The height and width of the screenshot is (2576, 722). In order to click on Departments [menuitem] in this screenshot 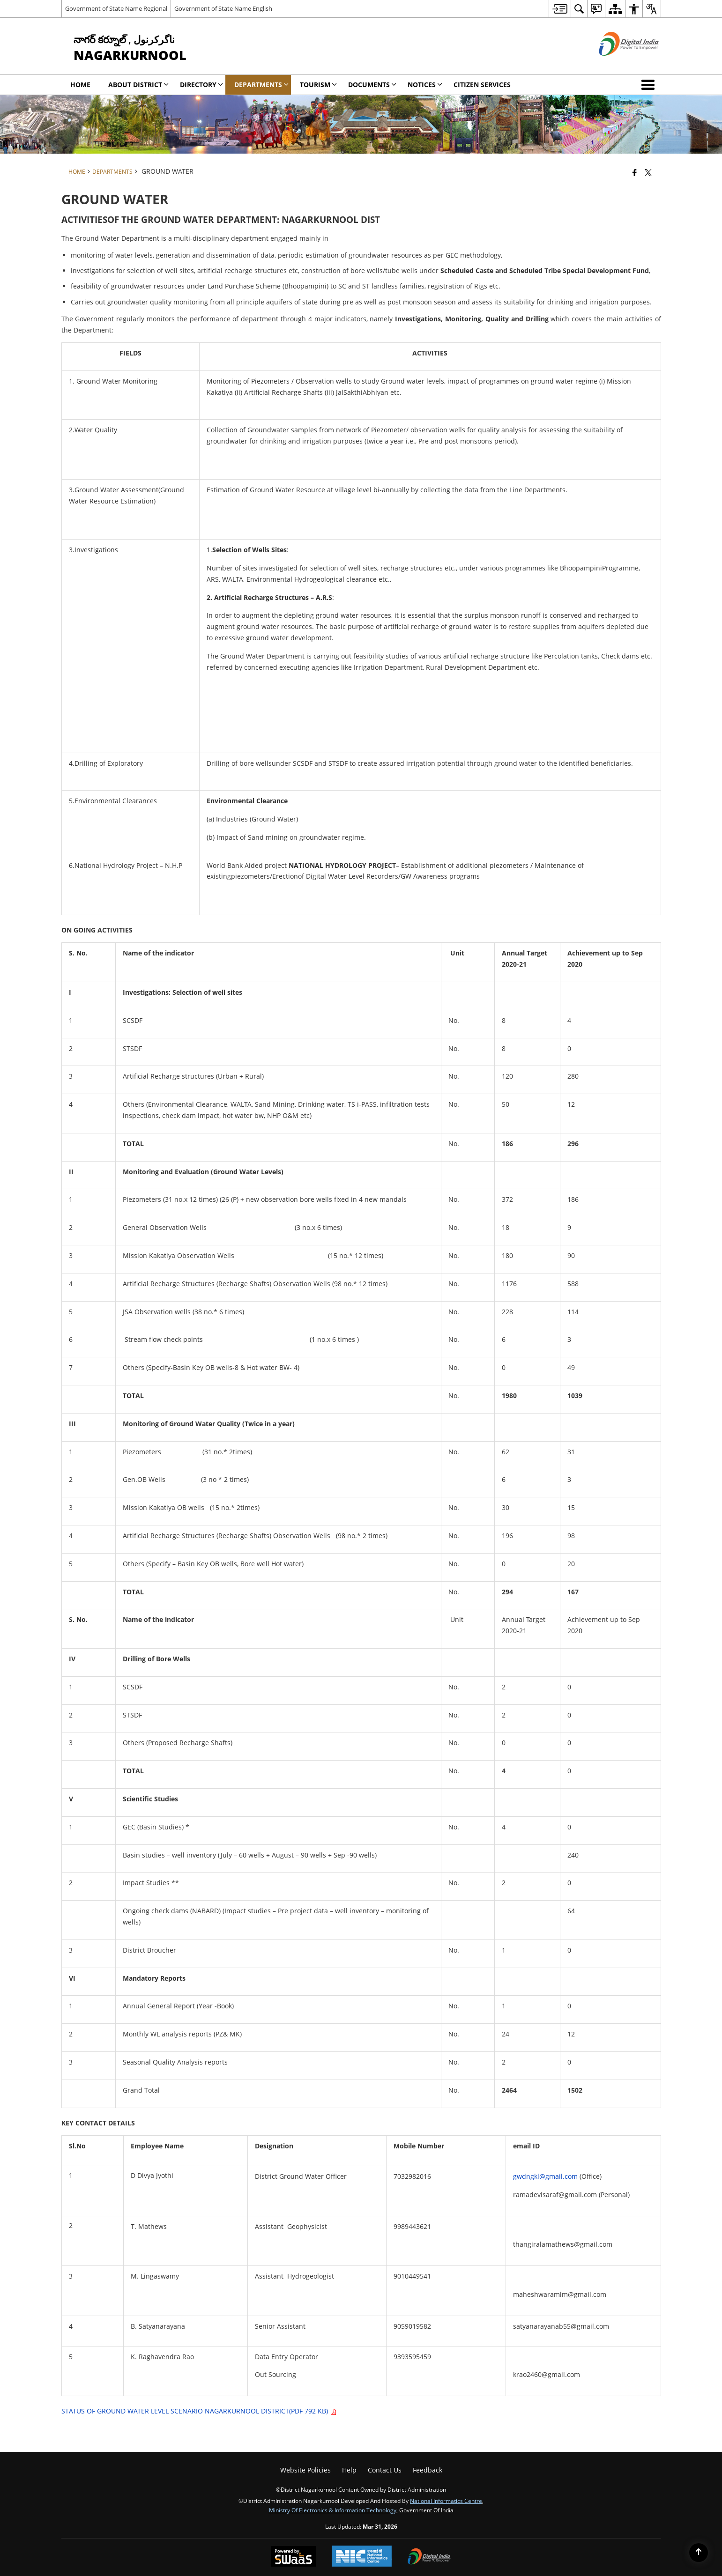, I will do `click(261, 84)`.